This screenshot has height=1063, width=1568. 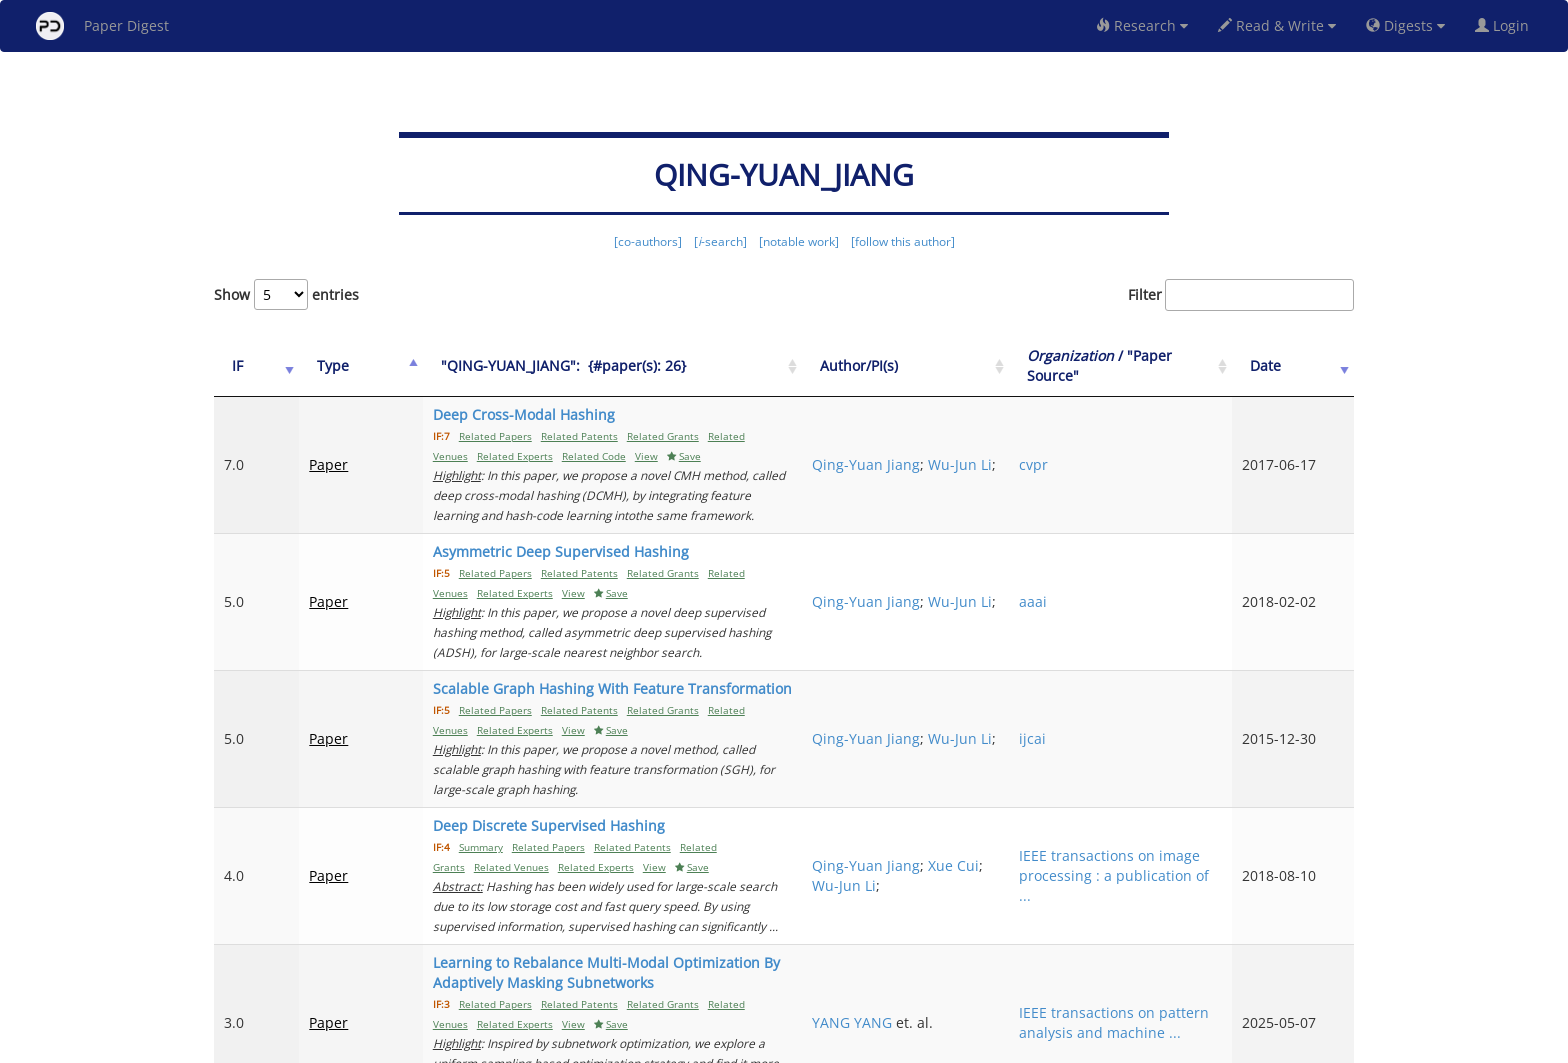 What do you see at coordinates (989, 882) in the screenshot?
I see `YANG YANG` at bounding box center [989, 882].